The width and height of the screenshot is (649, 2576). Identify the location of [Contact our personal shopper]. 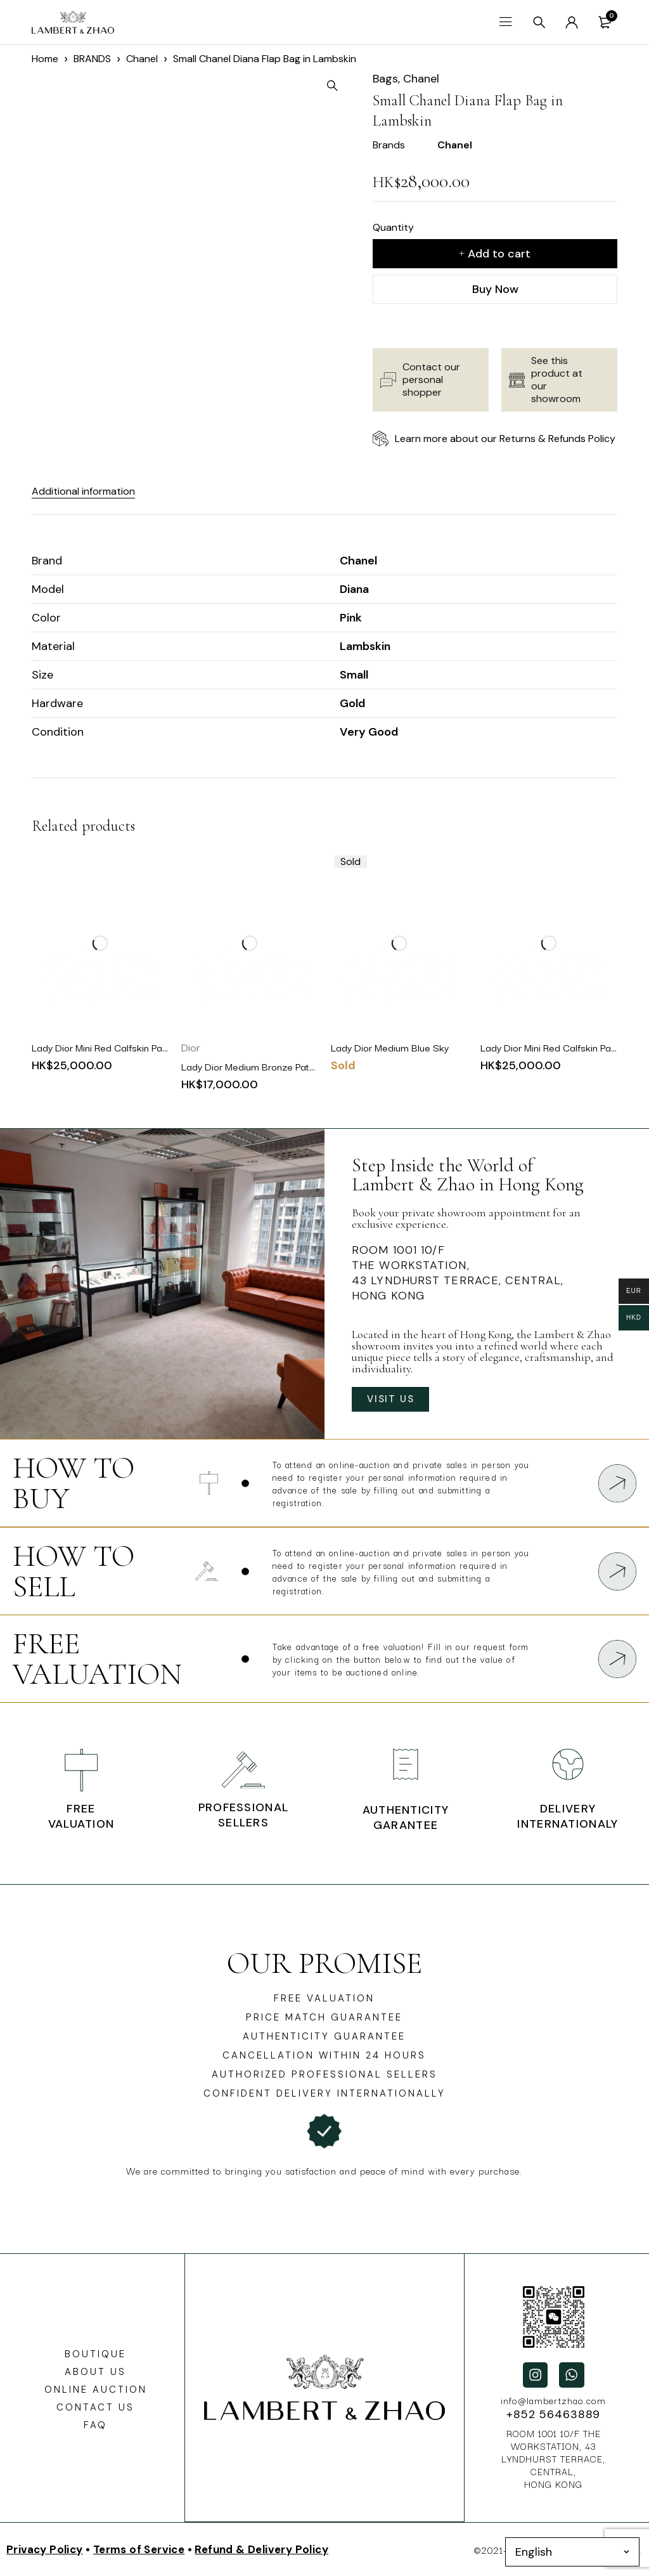
(388, 380).